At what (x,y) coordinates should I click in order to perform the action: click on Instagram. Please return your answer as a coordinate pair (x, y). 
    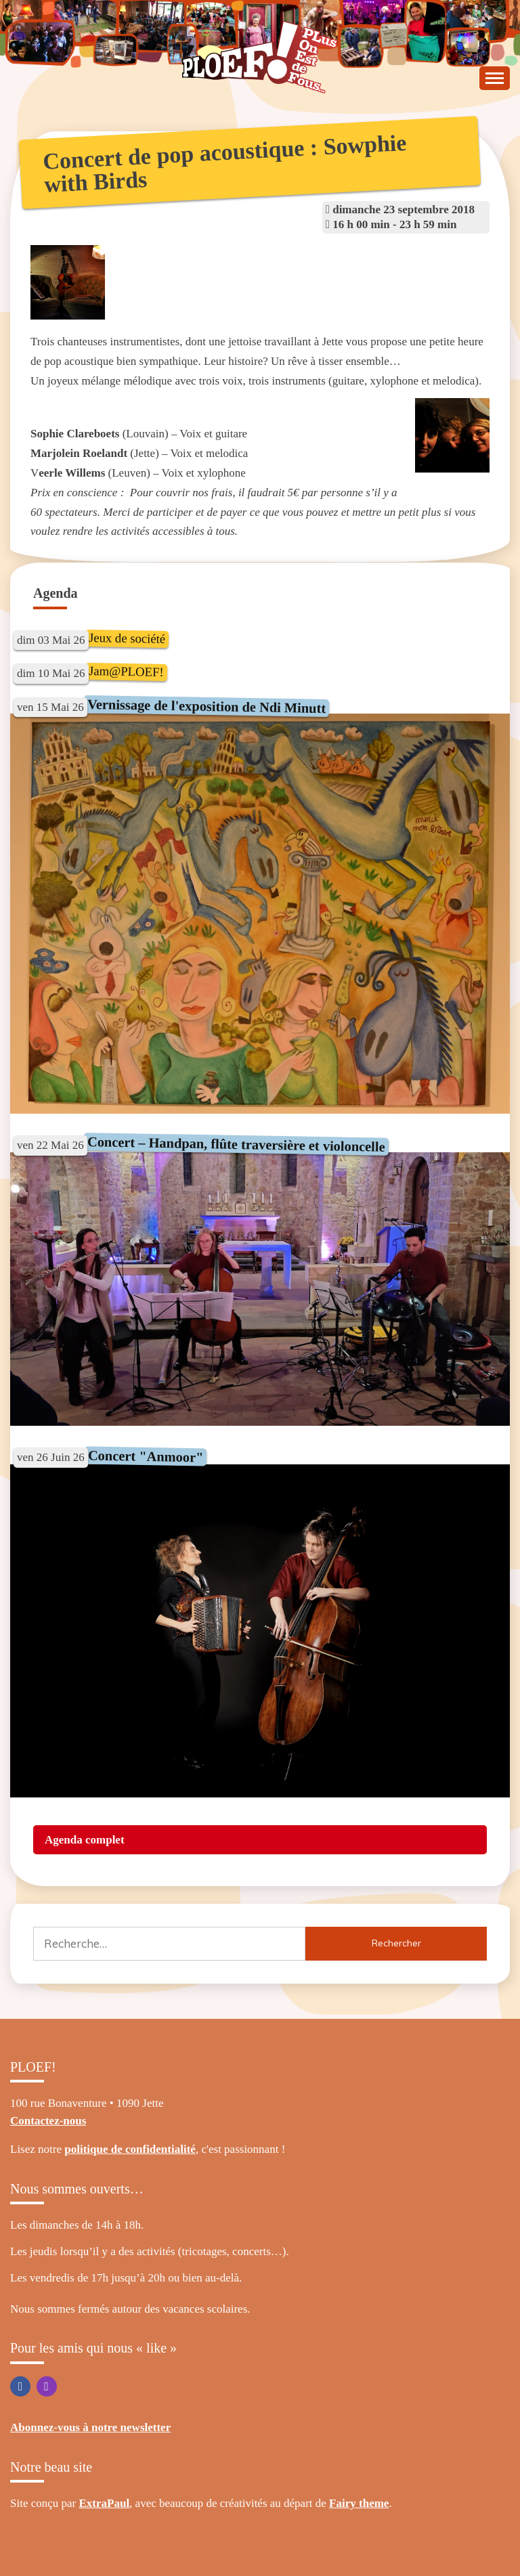
    Looking at the image, I should click on (47, 2386).